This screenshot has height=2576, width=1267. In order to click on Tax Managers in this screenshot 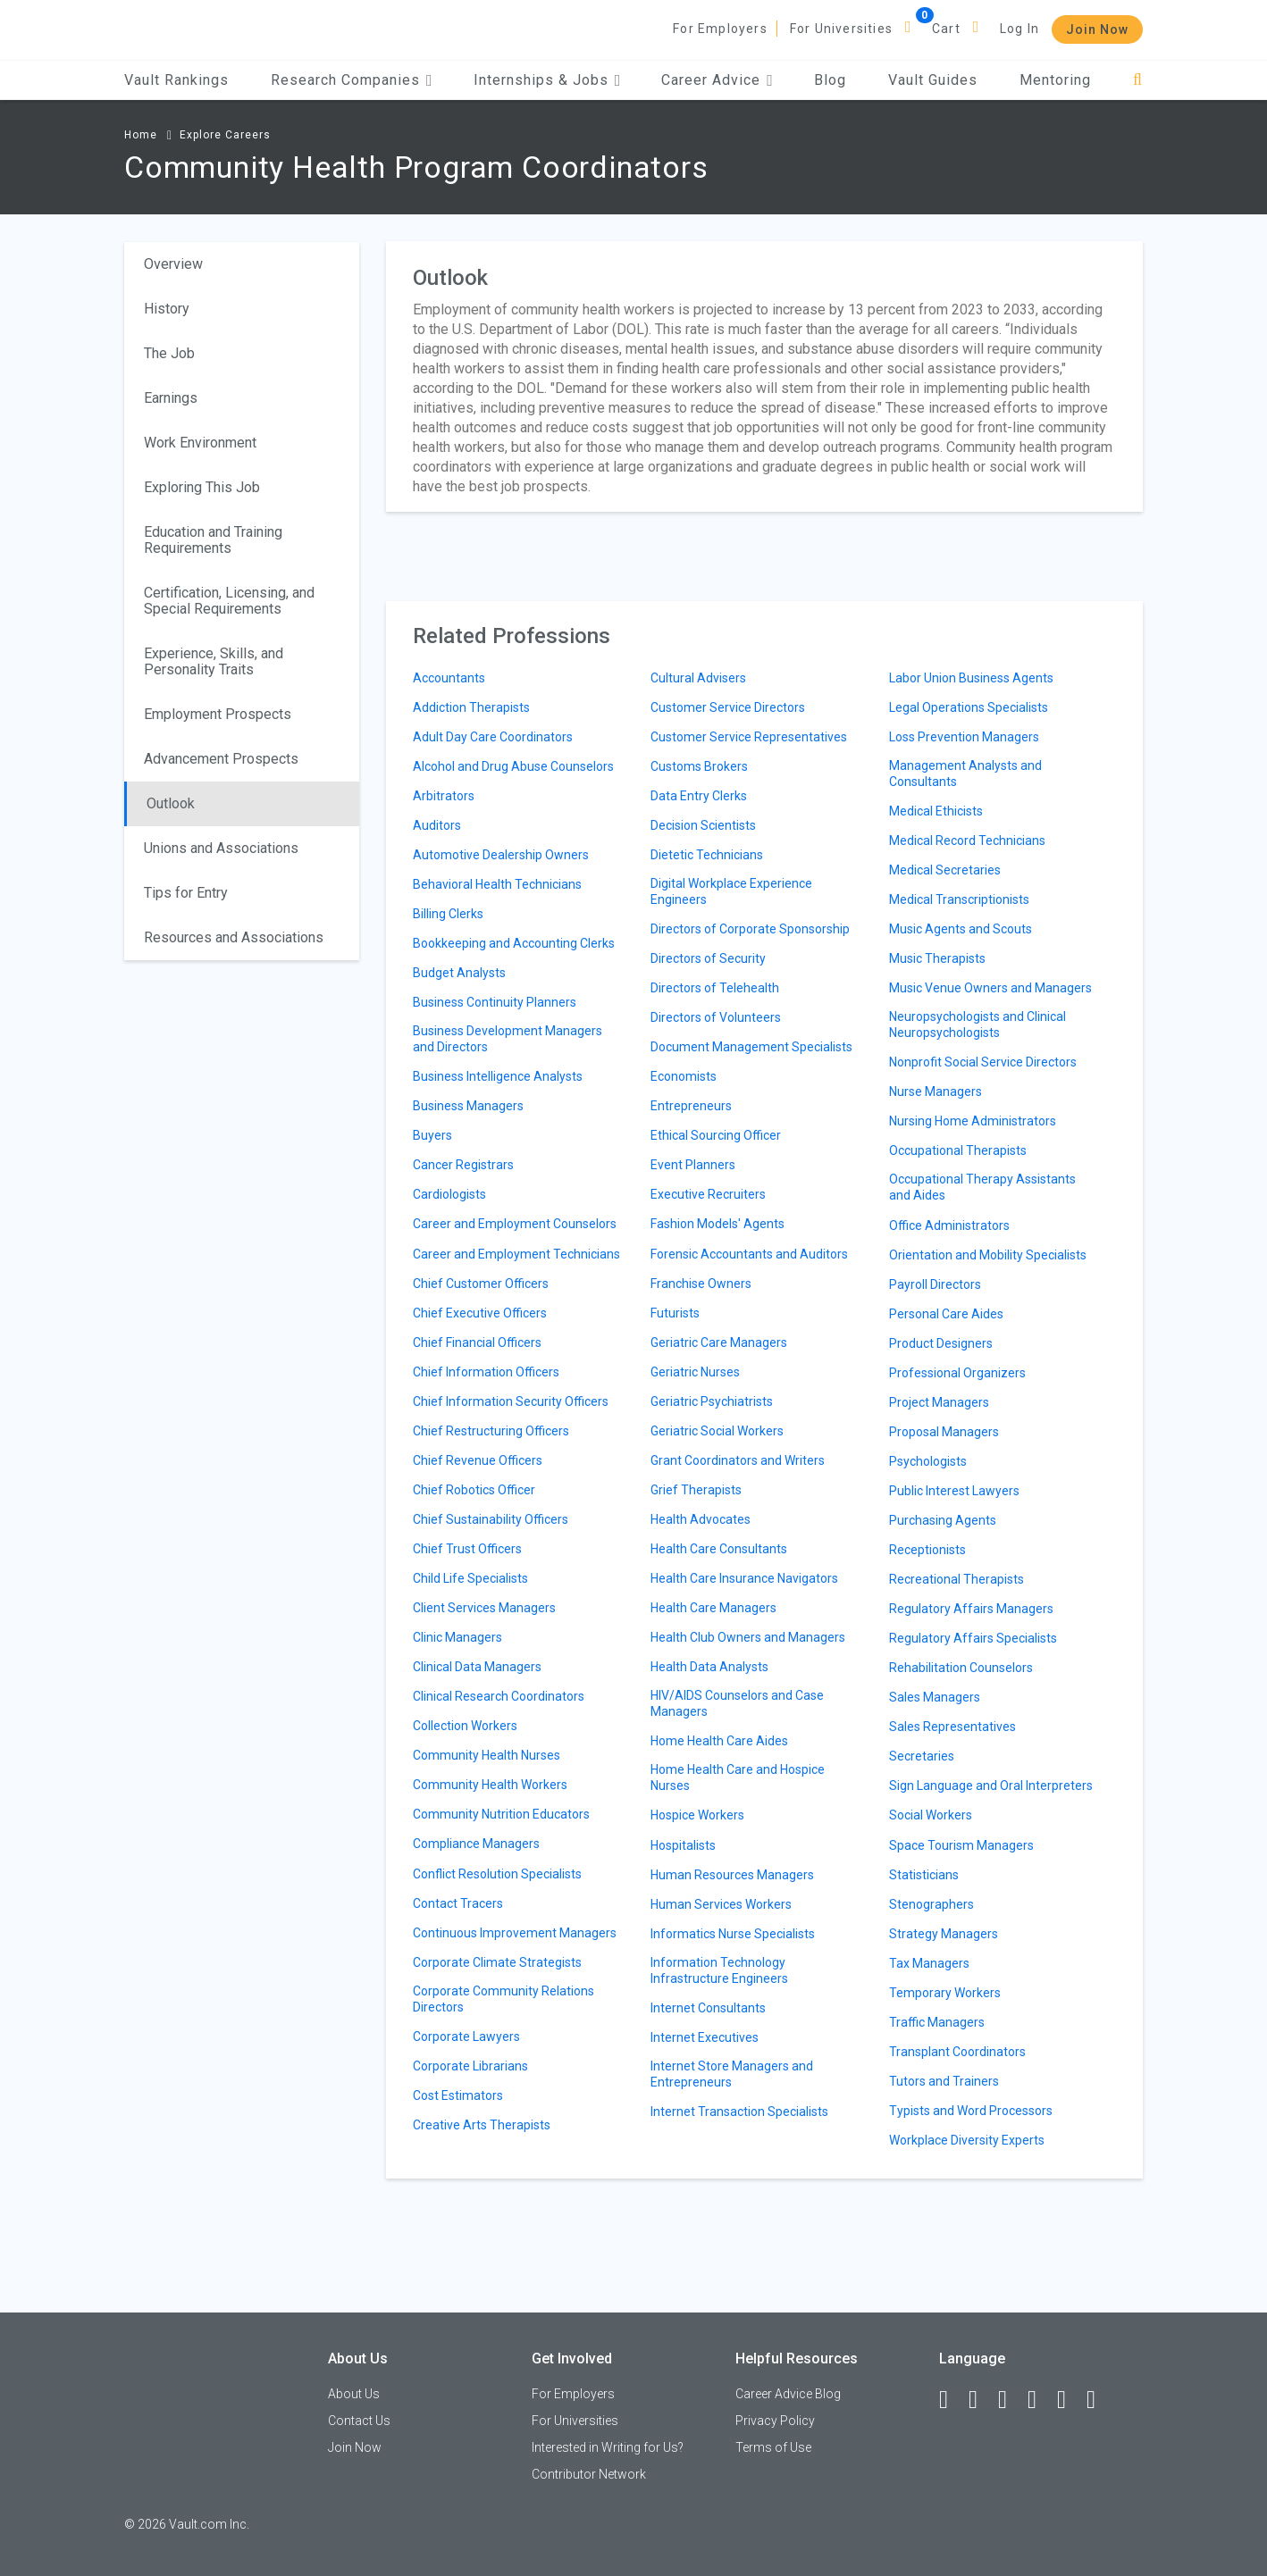, I will do `click(929, 1963)`.